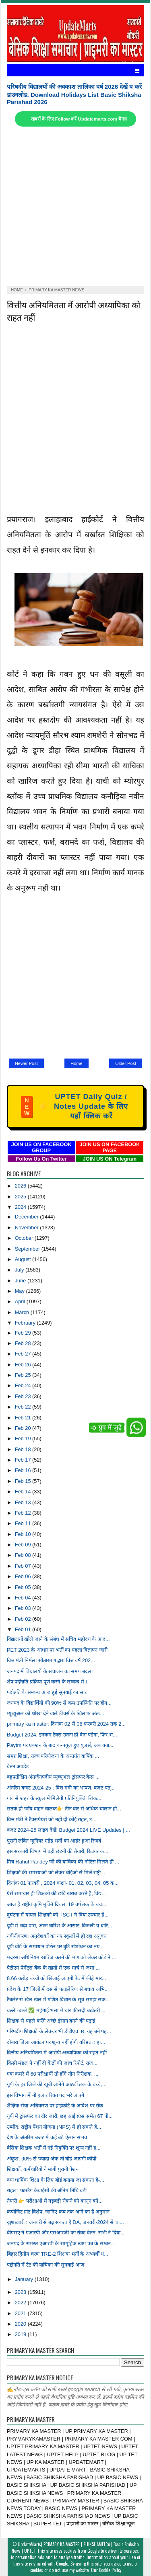 This screenshot has width=151, height=2576. What do you see at coordinates (55, 2106) in the screenshot?
I see `शैक्षिक सेवा अधिकरण पर हाईकोर्ट के आदेश पर रोक` at bounding box center [55, 2106].